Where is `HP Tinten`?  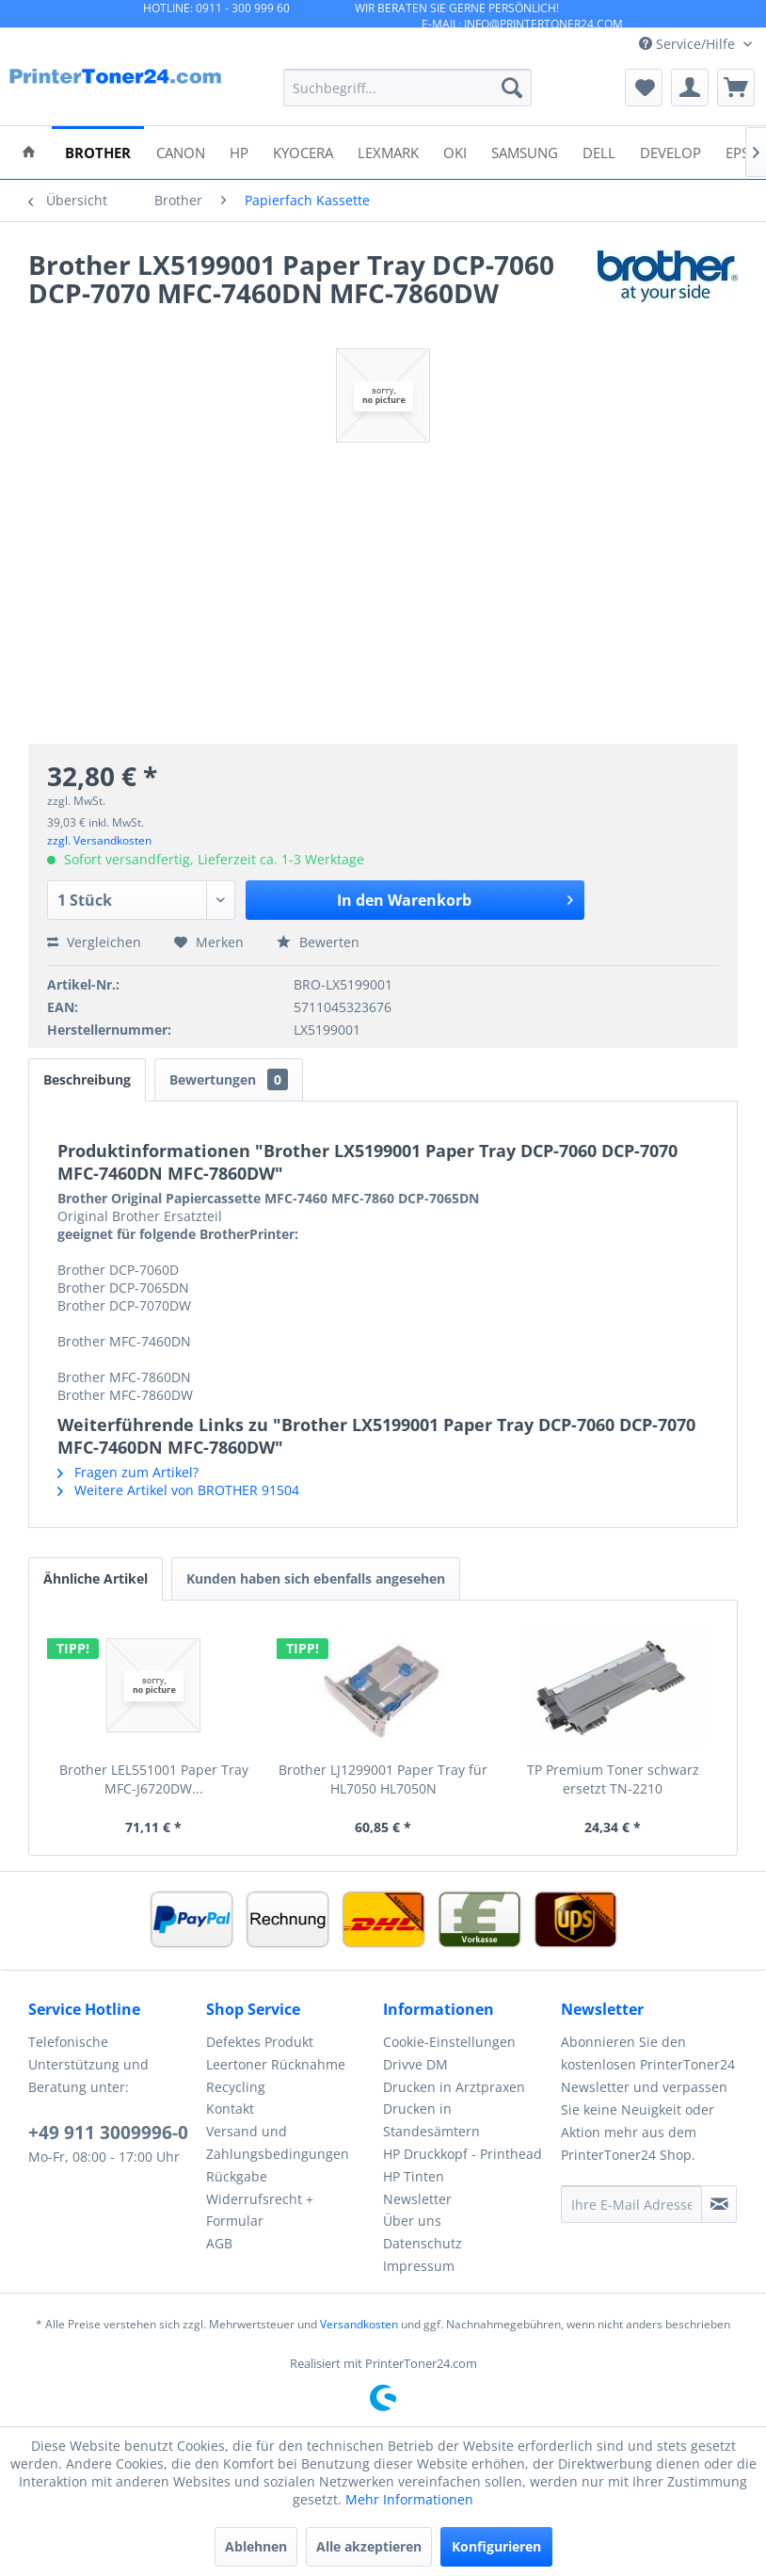
HP Tinten is located at coordinates (413, 2176).